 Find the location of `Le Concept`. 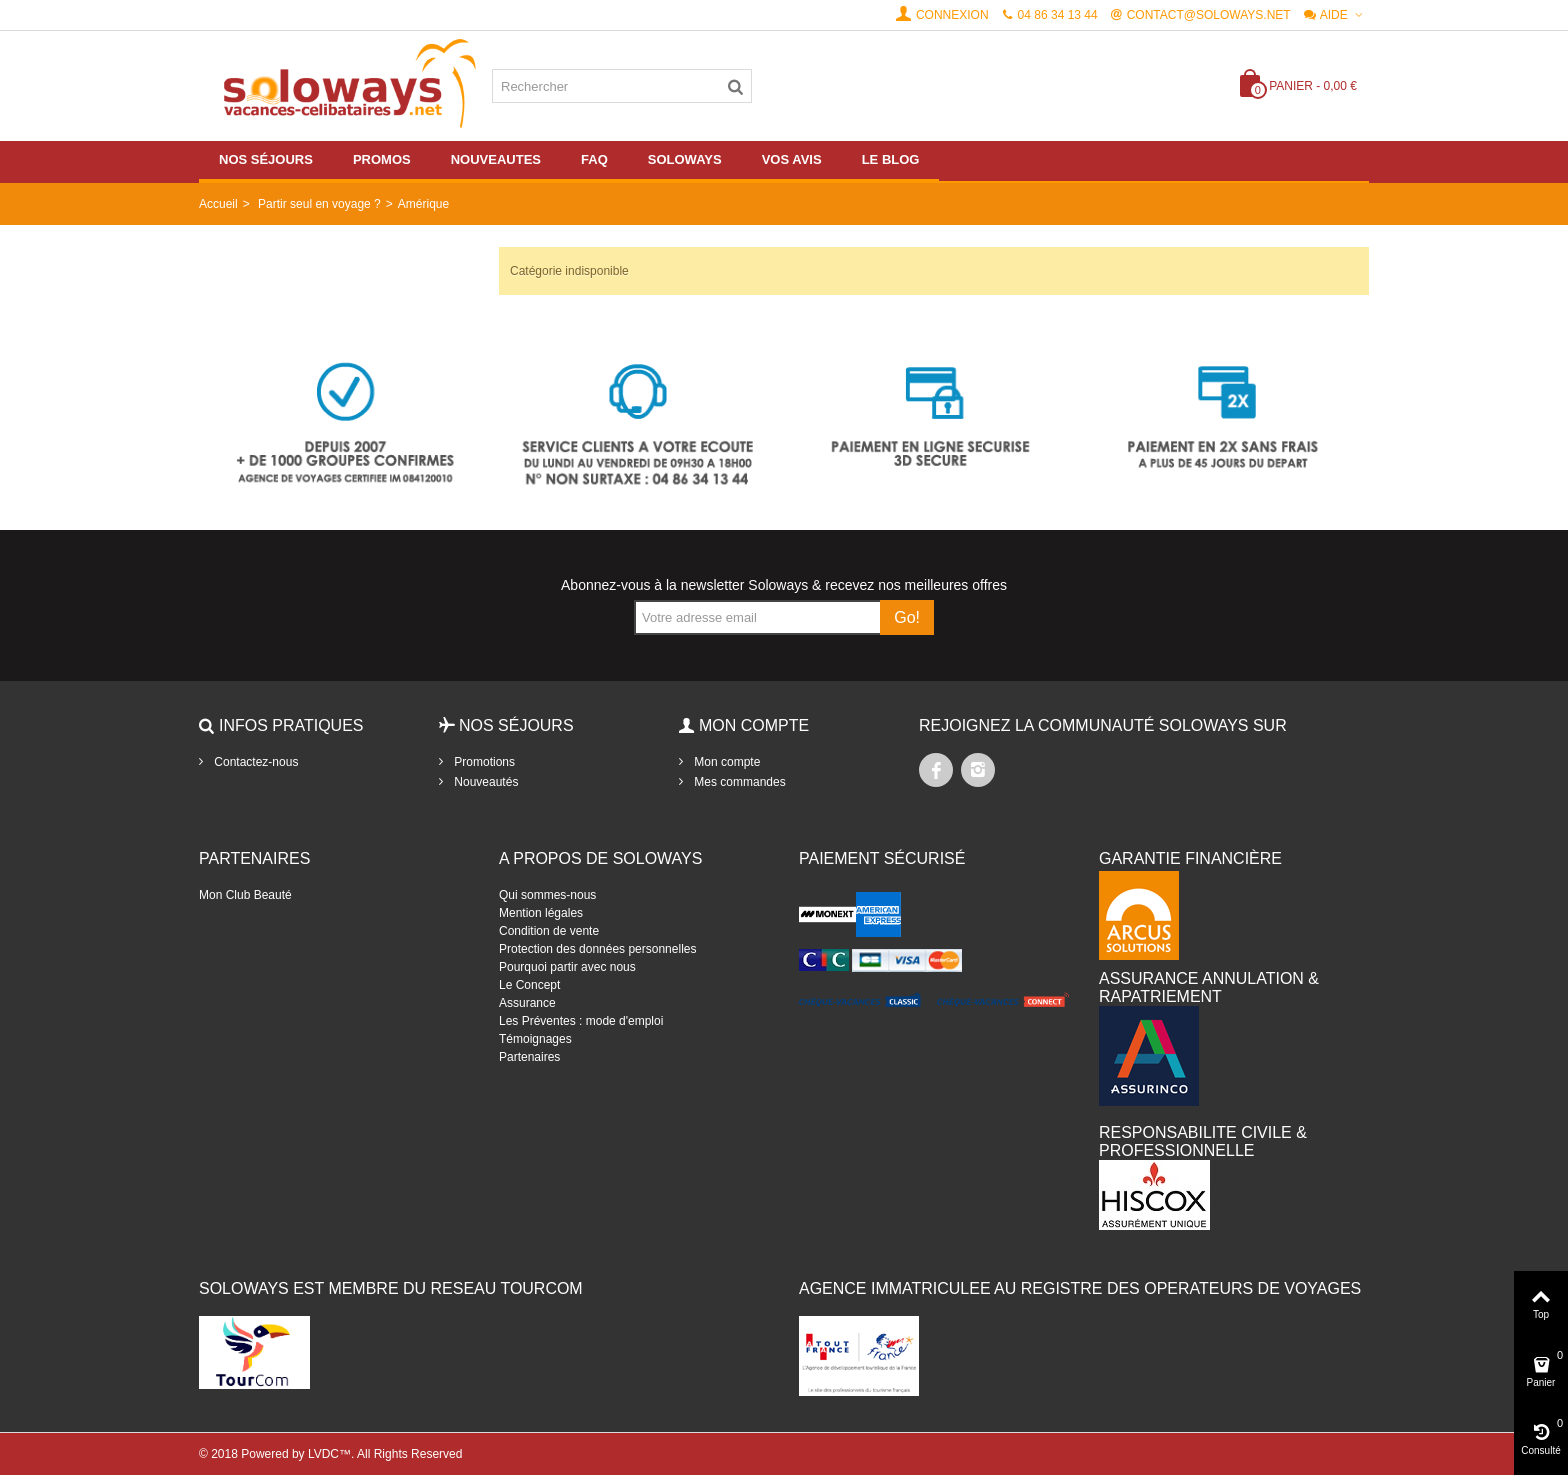

Le Concept is located at coordinates (529, 985).